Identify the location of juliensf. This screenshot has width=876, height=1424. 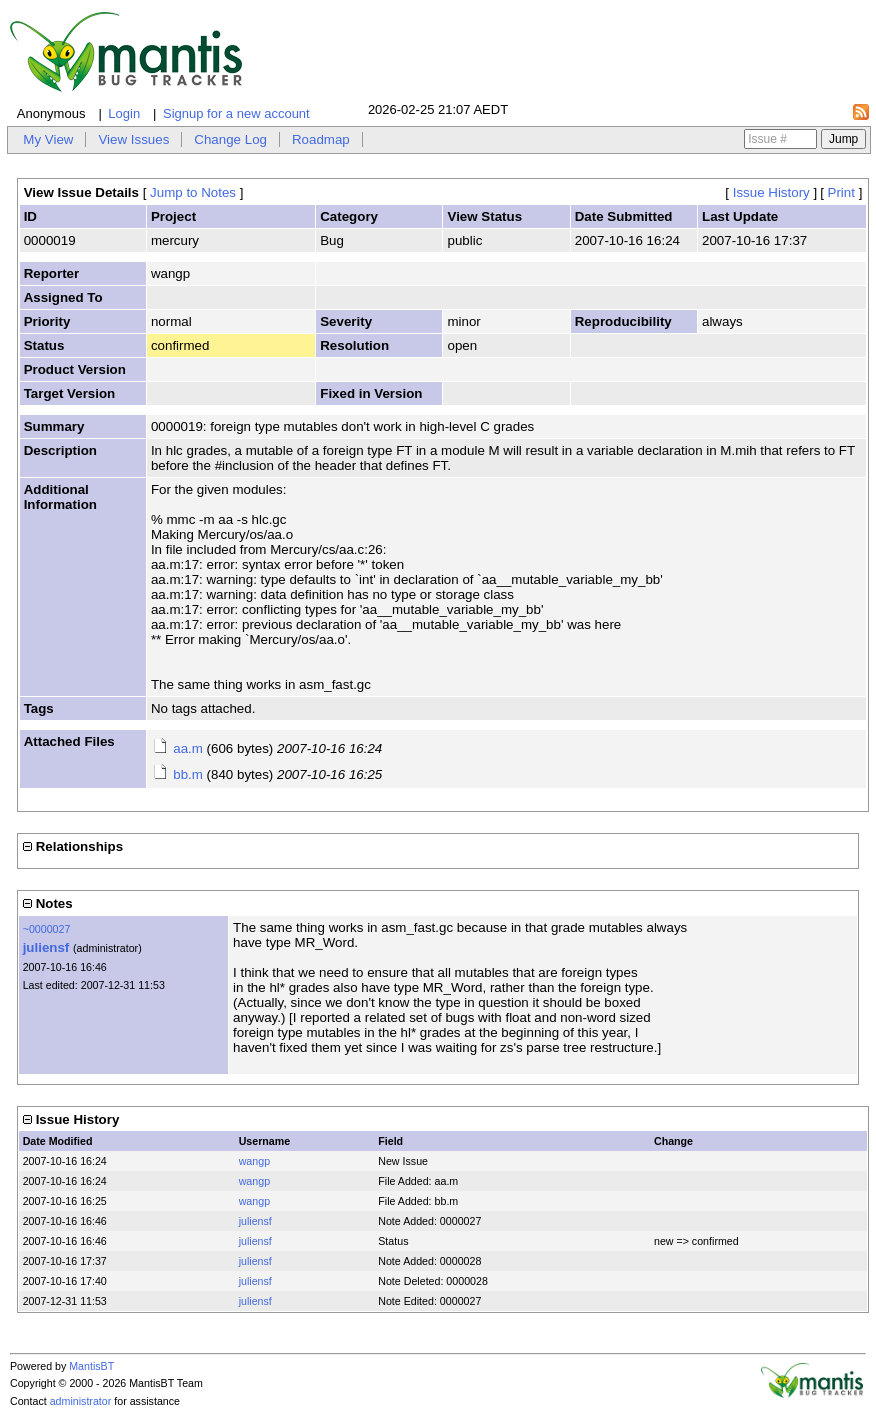
(46, 947).